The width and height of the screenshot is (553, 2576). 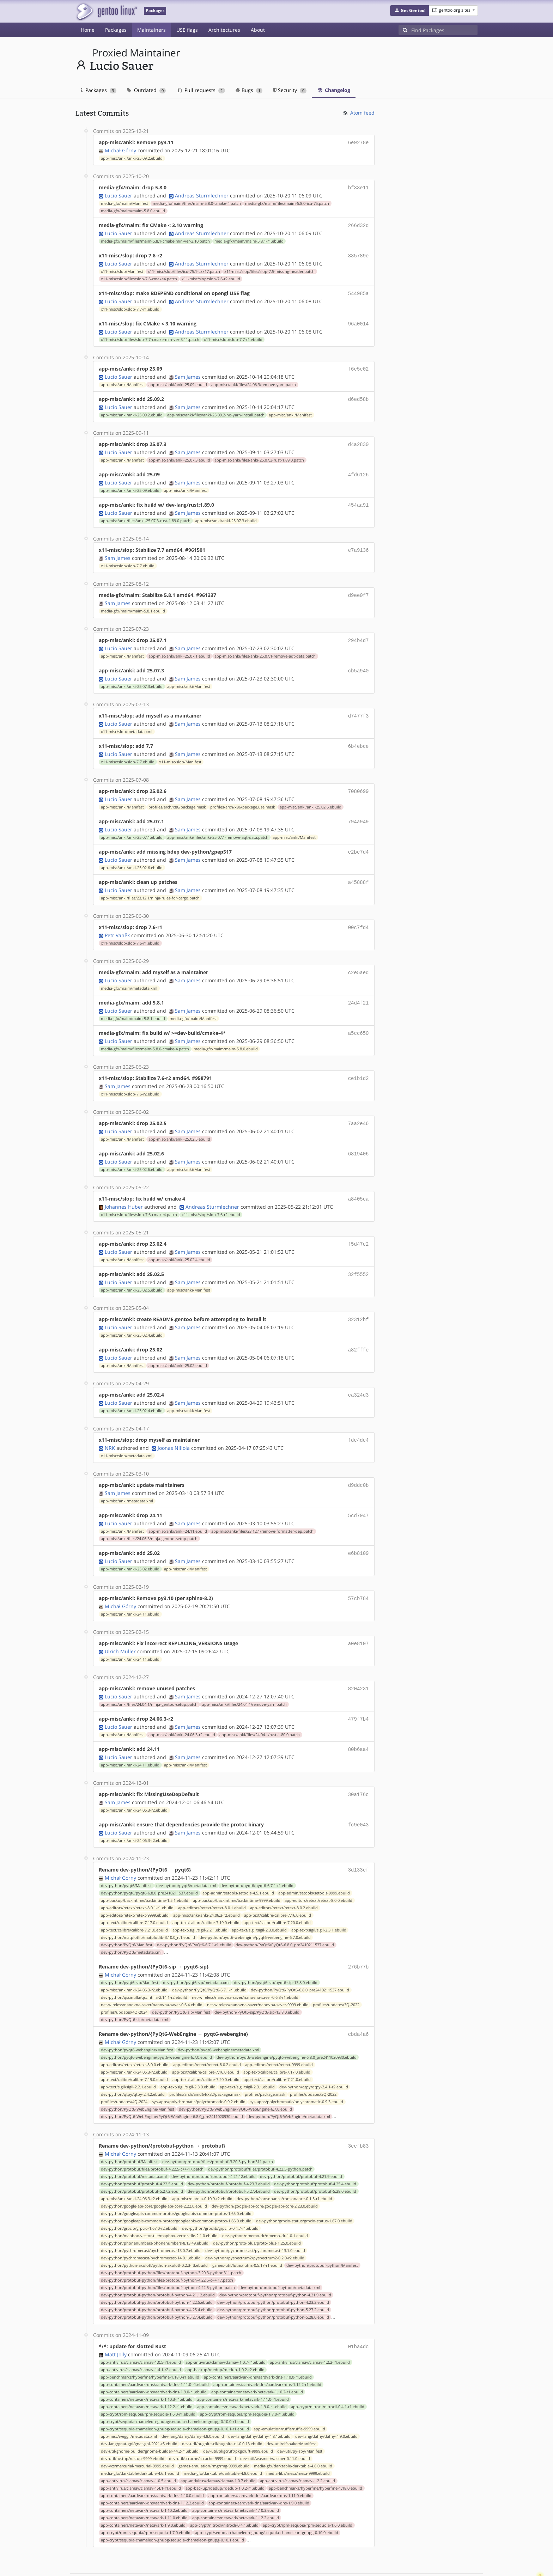 What do you see at coordinates (314, 1860) in the screenshot?
I see `app-admin/setools/setools-9999.ebuild` at bounding box center [314, 1860].